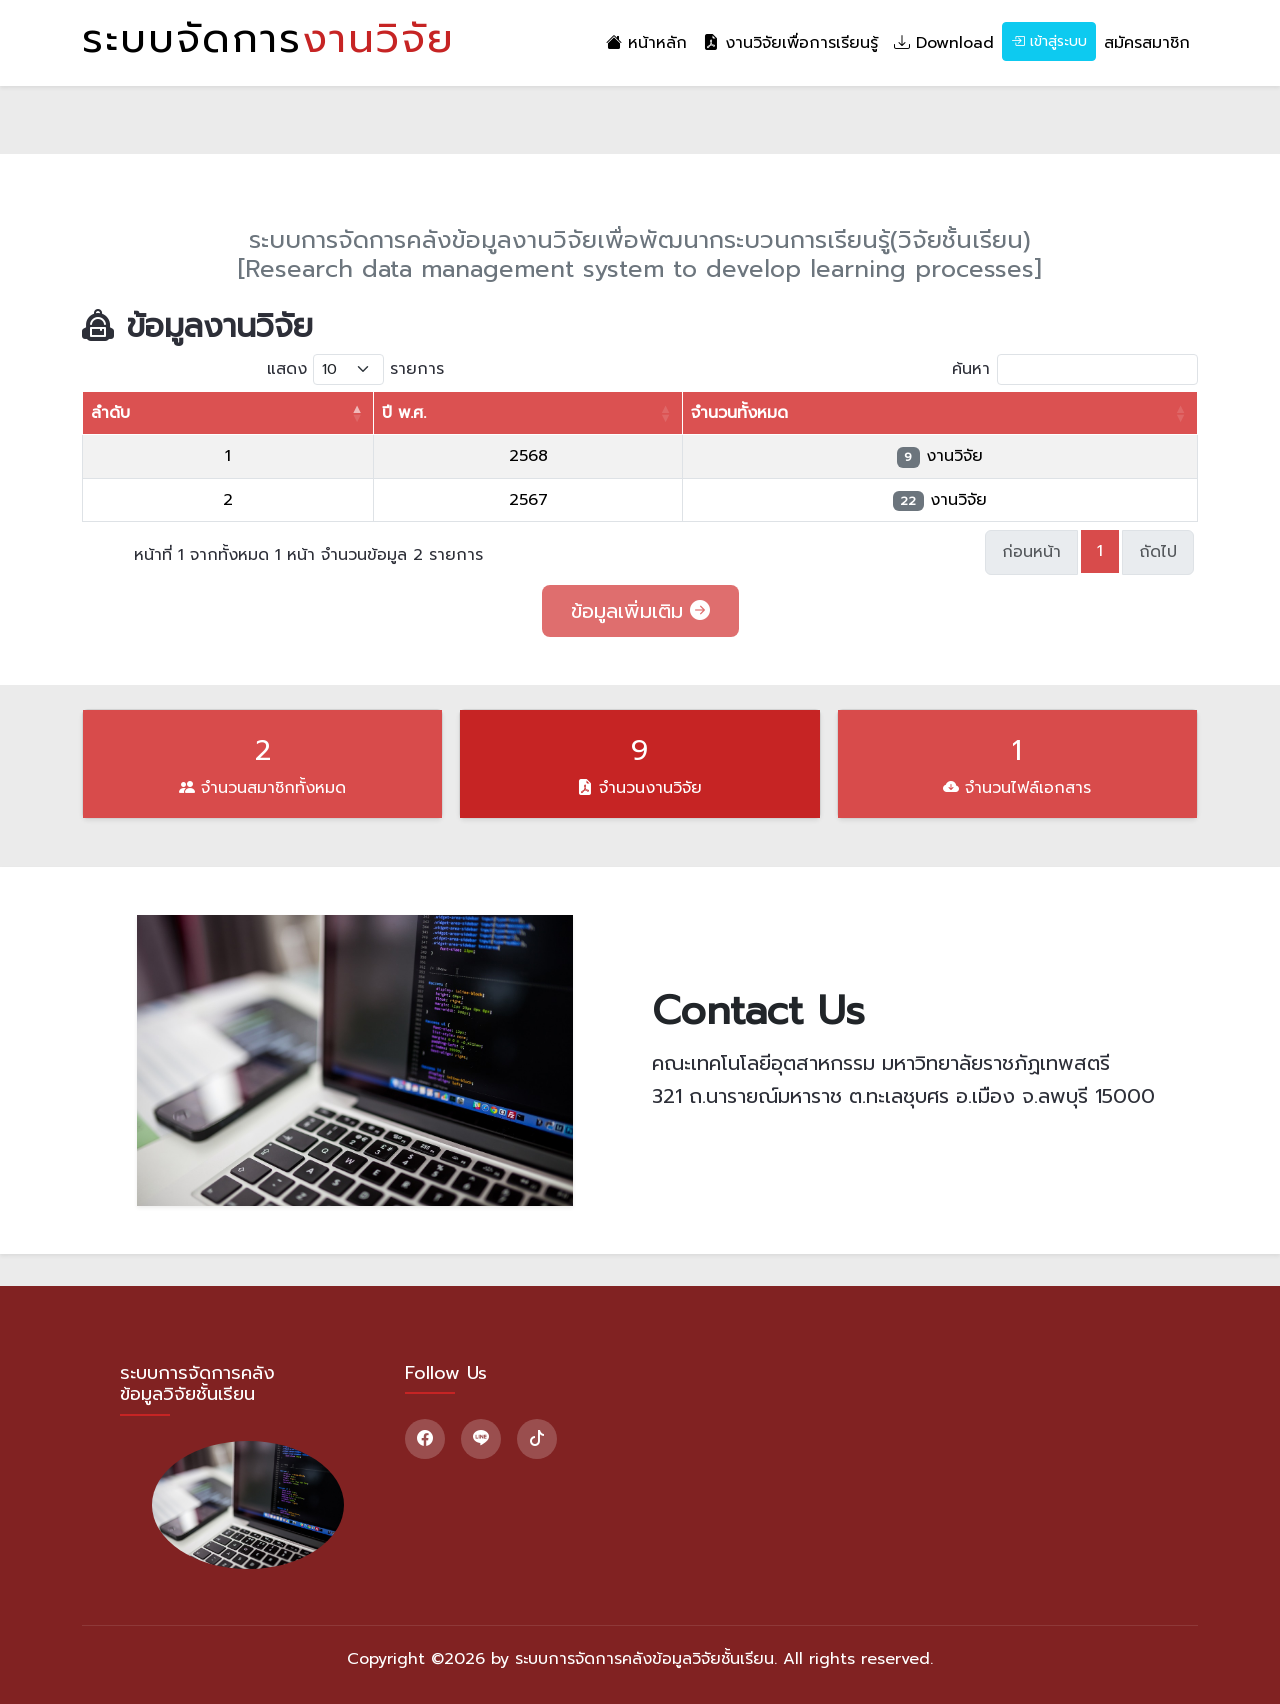  What do you see at coordinates (790, 43) in the screenshot?
I see `งานวิจัยเพื่อการเรียนรู้` at bounding box center [790, 43].